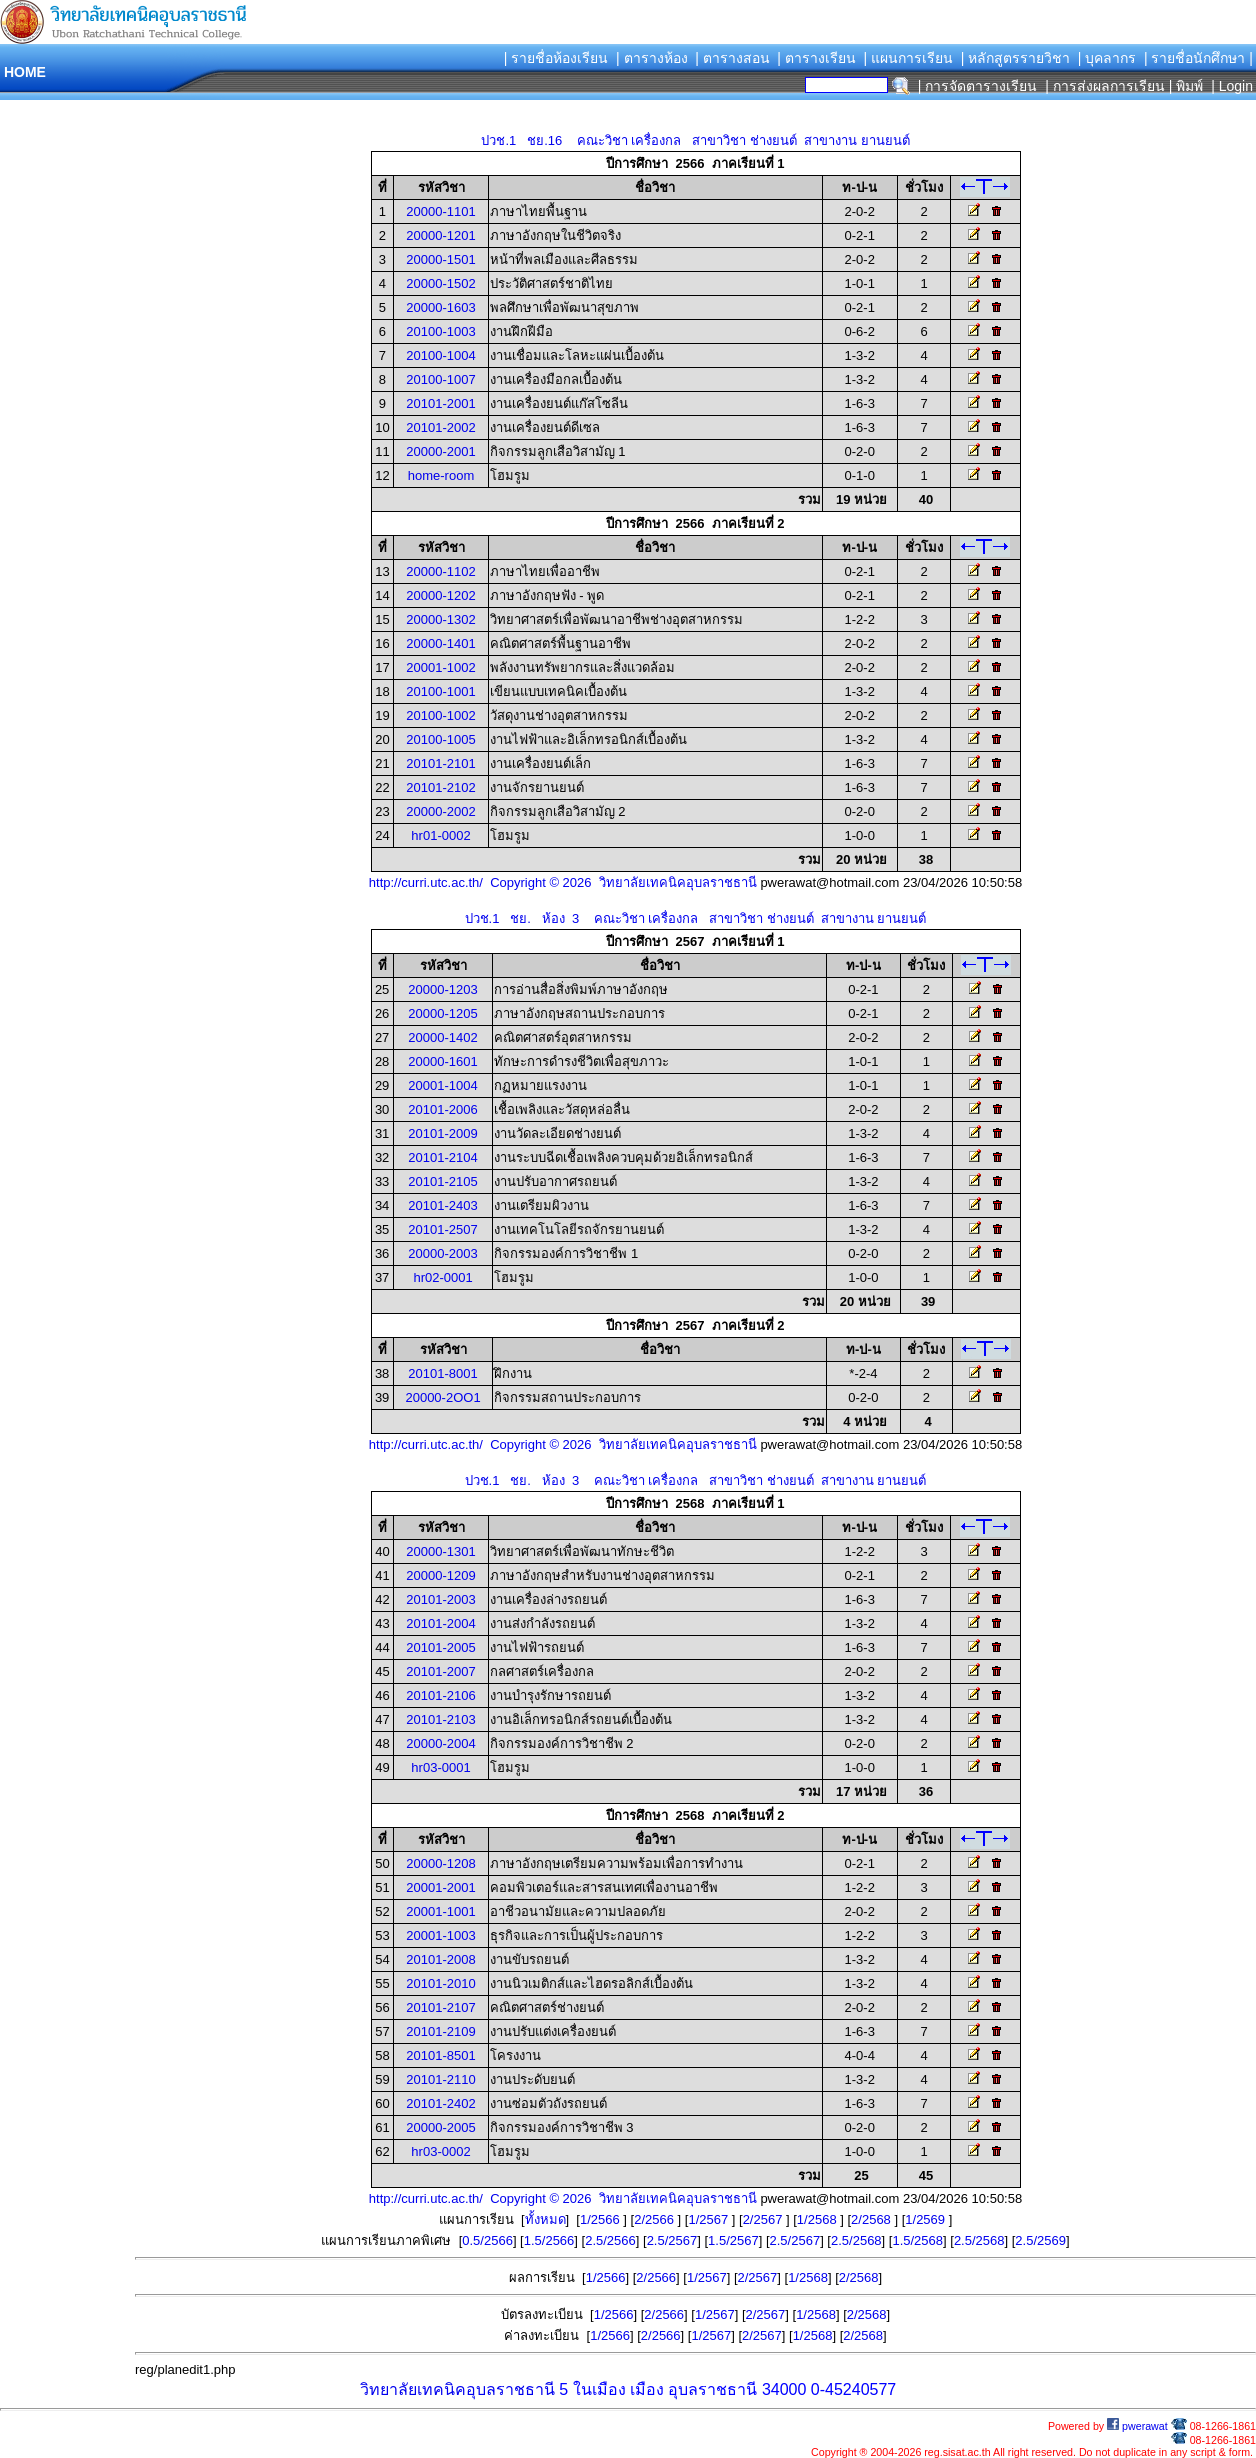 This screenshot has width=1256, height=2458. I want to click on | รายชื่อนักศึกษา |, so click(1198, 58).